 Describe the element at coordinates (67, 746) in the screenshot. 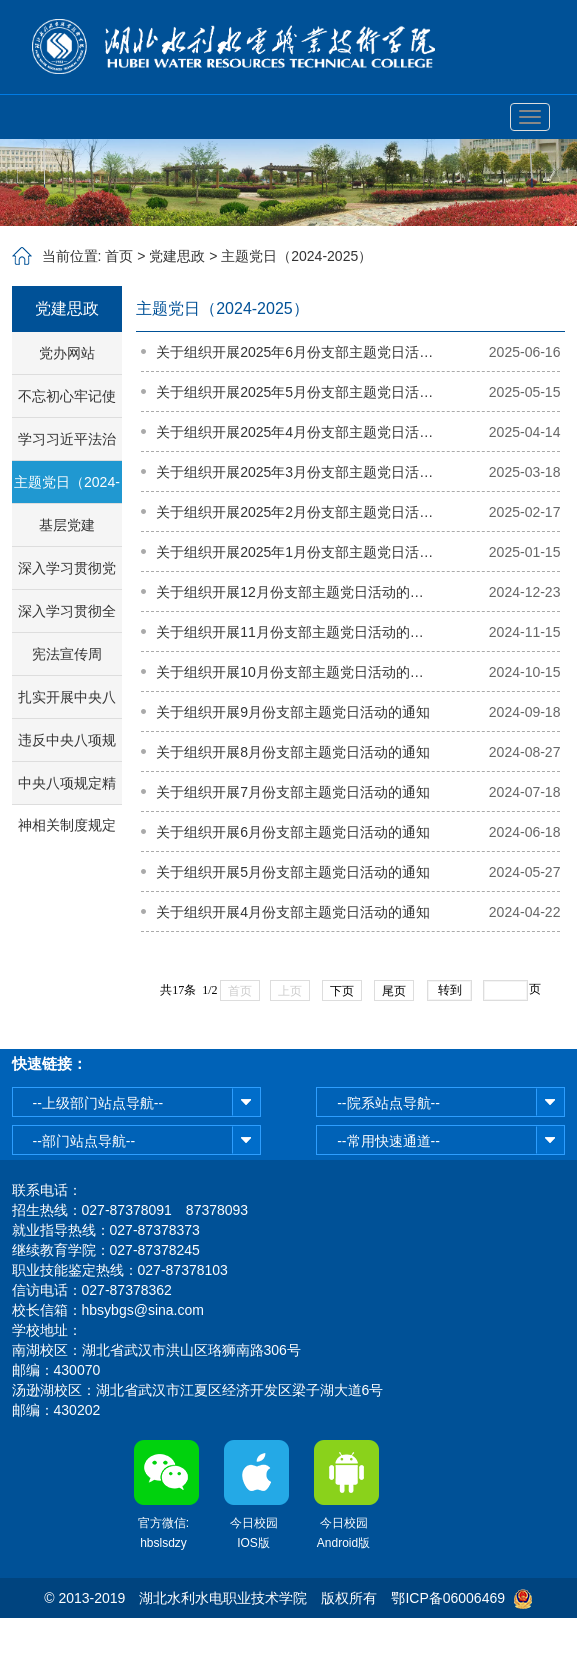

I see `违反中央八项规定精神典型问题` at that location.